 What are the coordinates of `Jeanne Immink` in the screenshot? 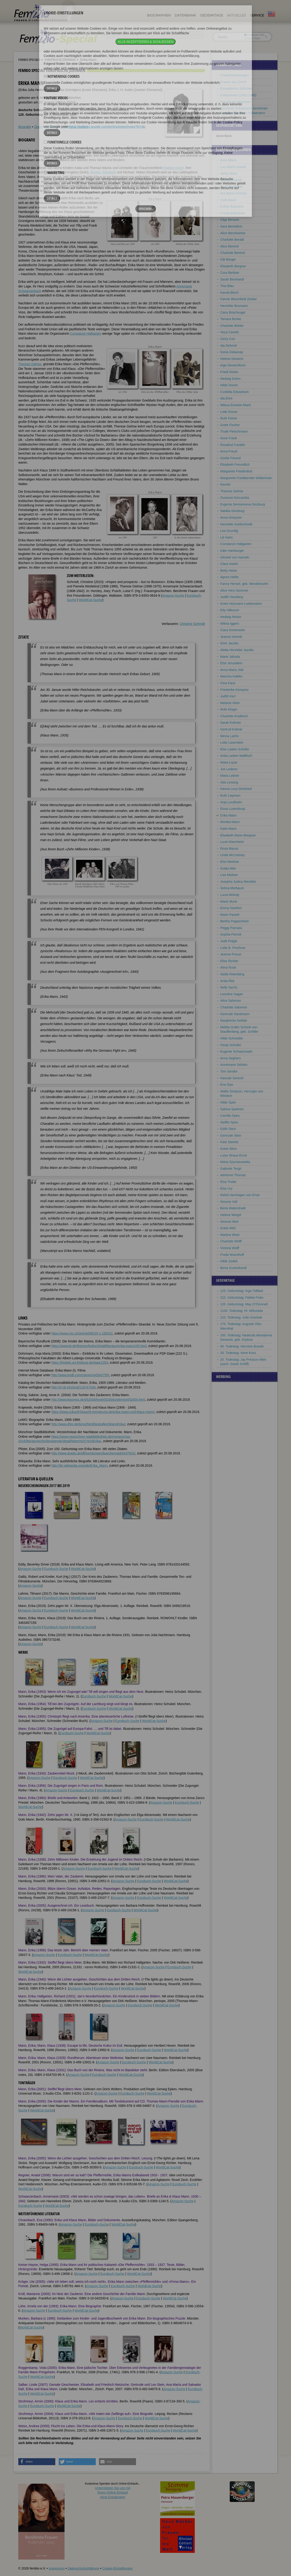 It's located at (231, 637).